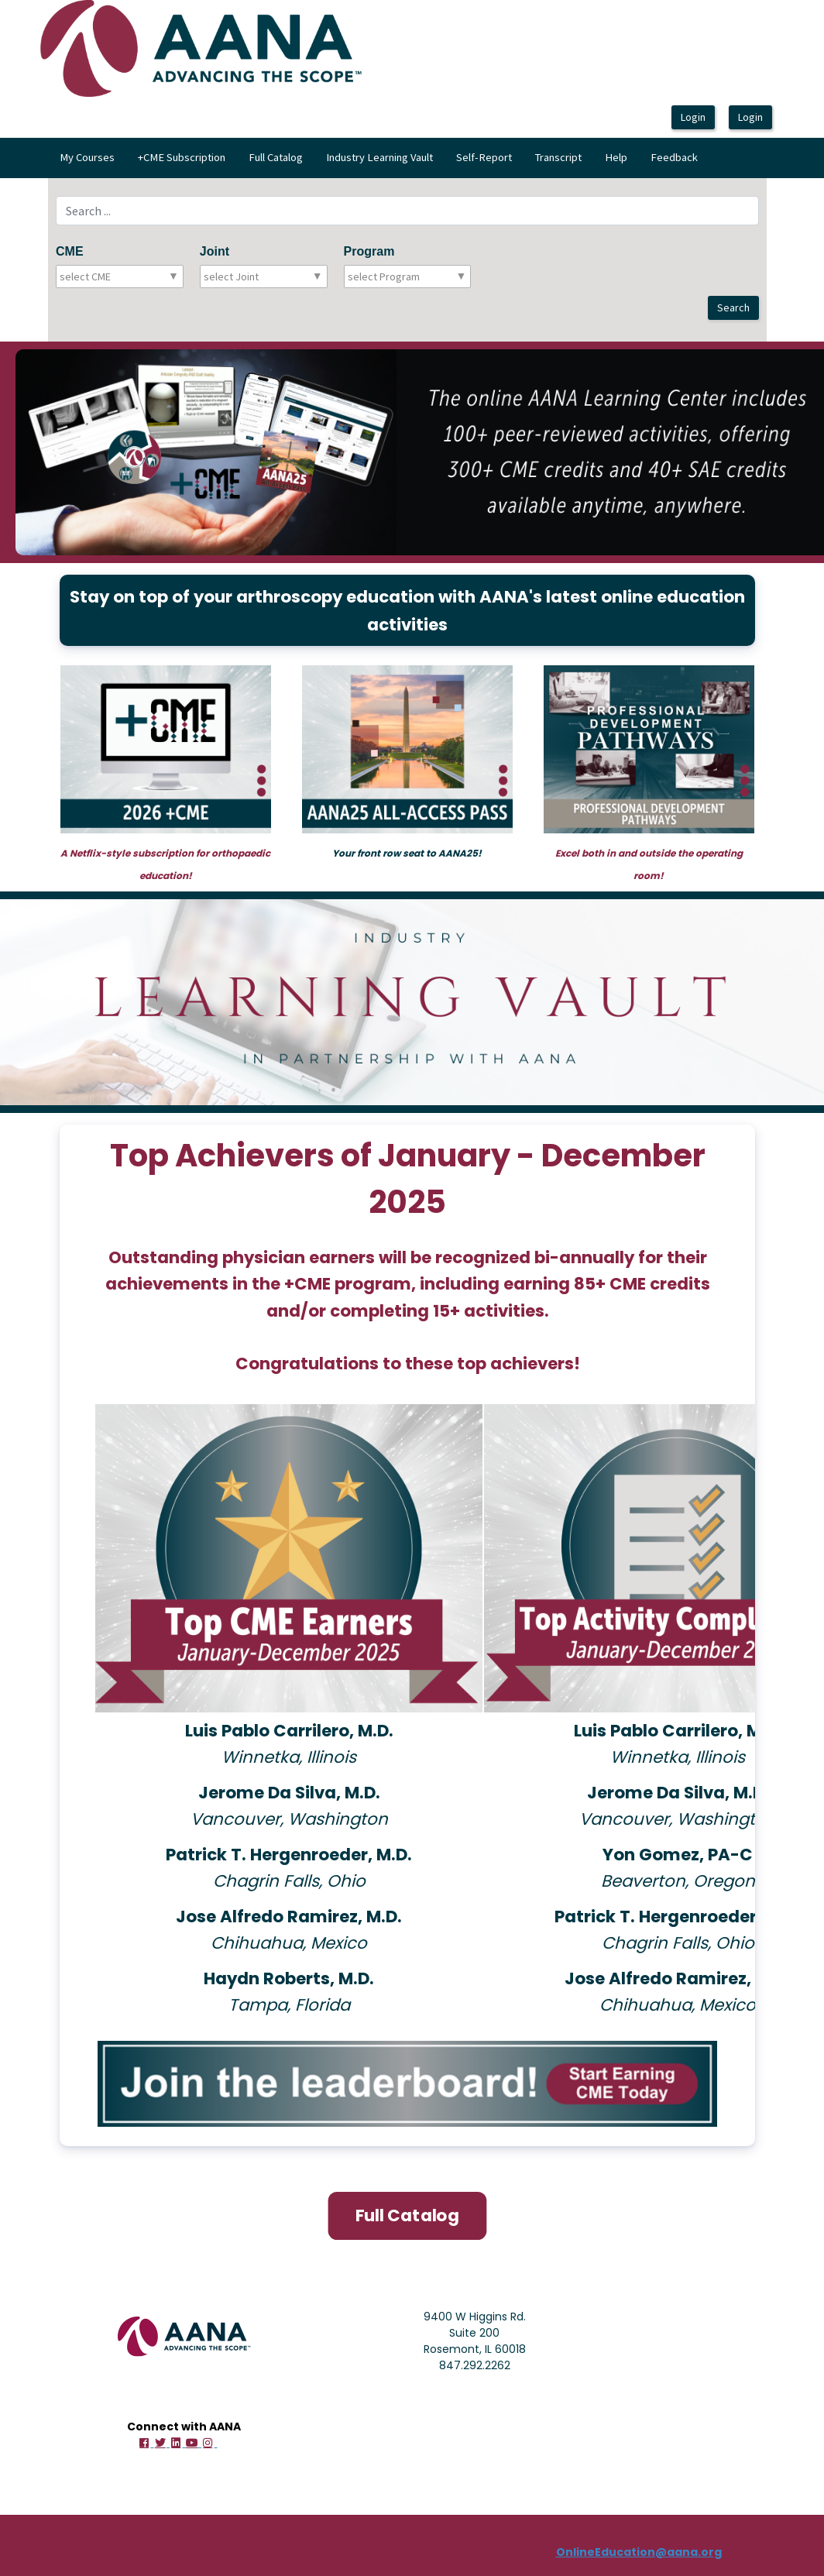  What do you see at coordinates (639, 2550) in the screenshot?
I see `OnlineEducation@aana.org` at bounding box center [639, 2550].